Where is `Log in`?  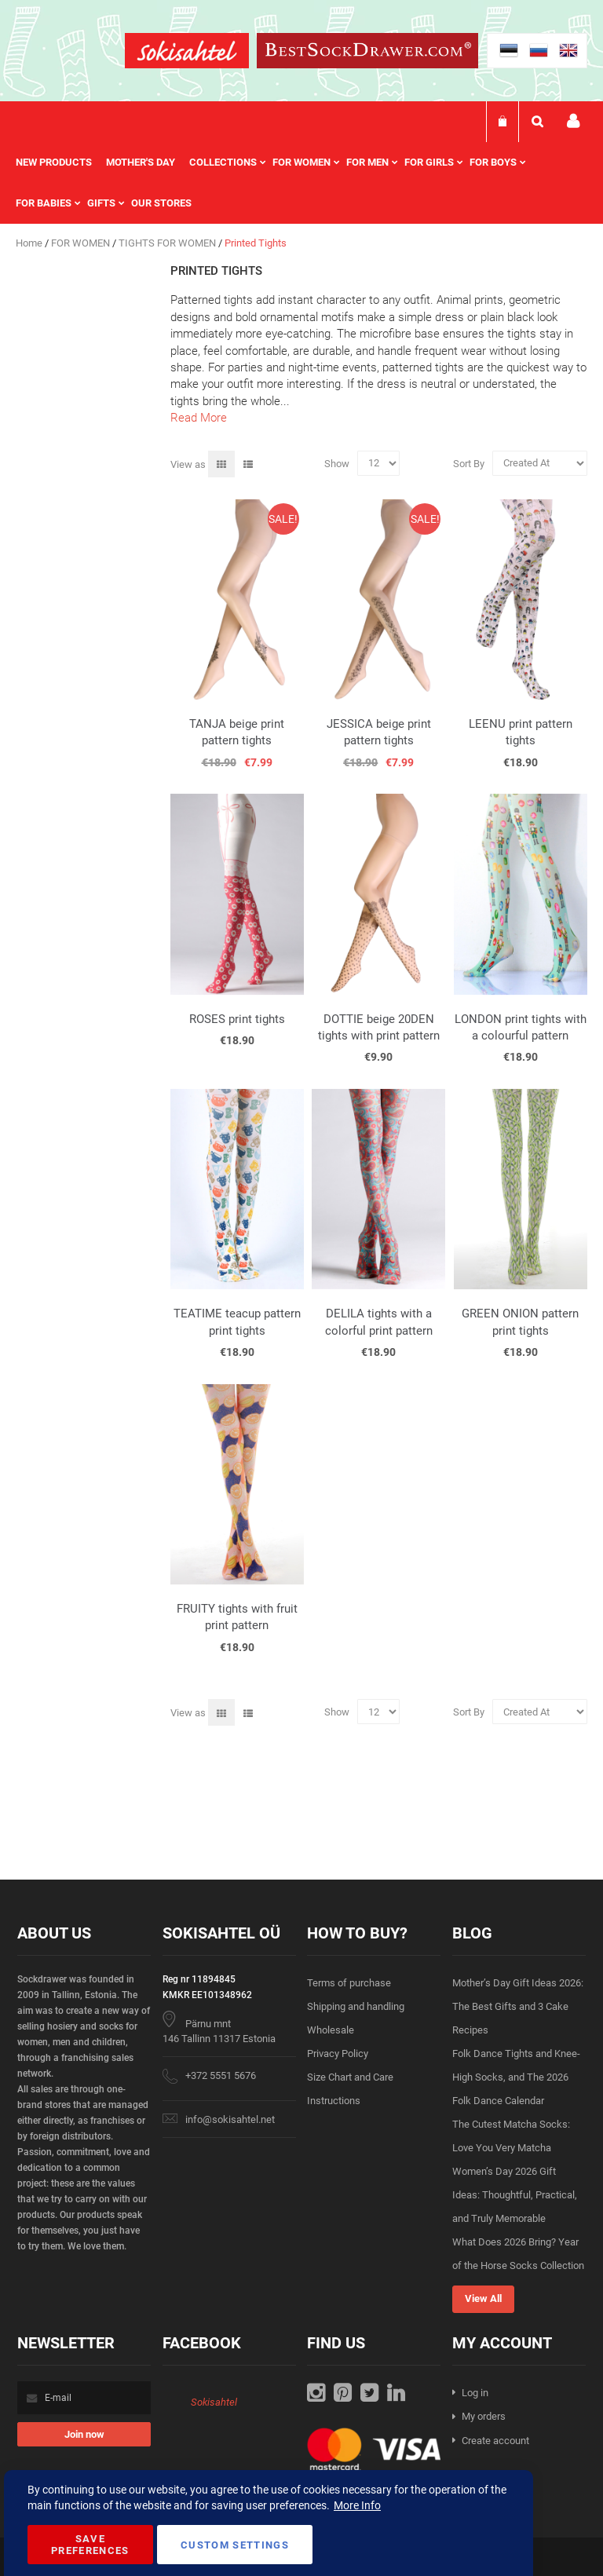
Log in is located at coordinates (475, 2393).